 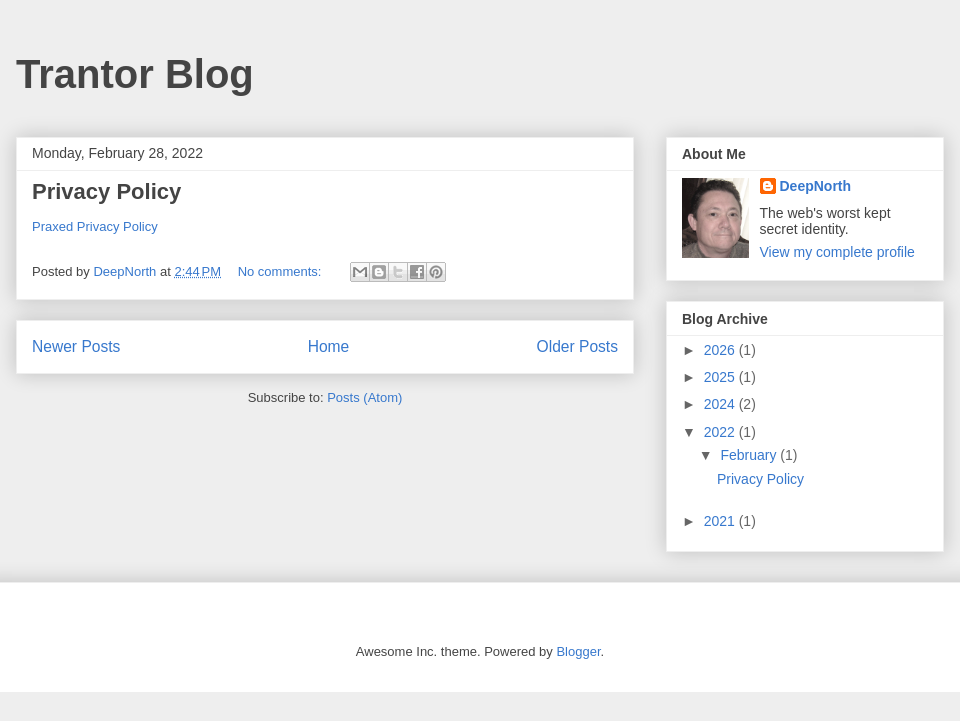 What do you see at coordinates (750, 455) in the screenshot?
I see `February` at bounding box center [750, 455].